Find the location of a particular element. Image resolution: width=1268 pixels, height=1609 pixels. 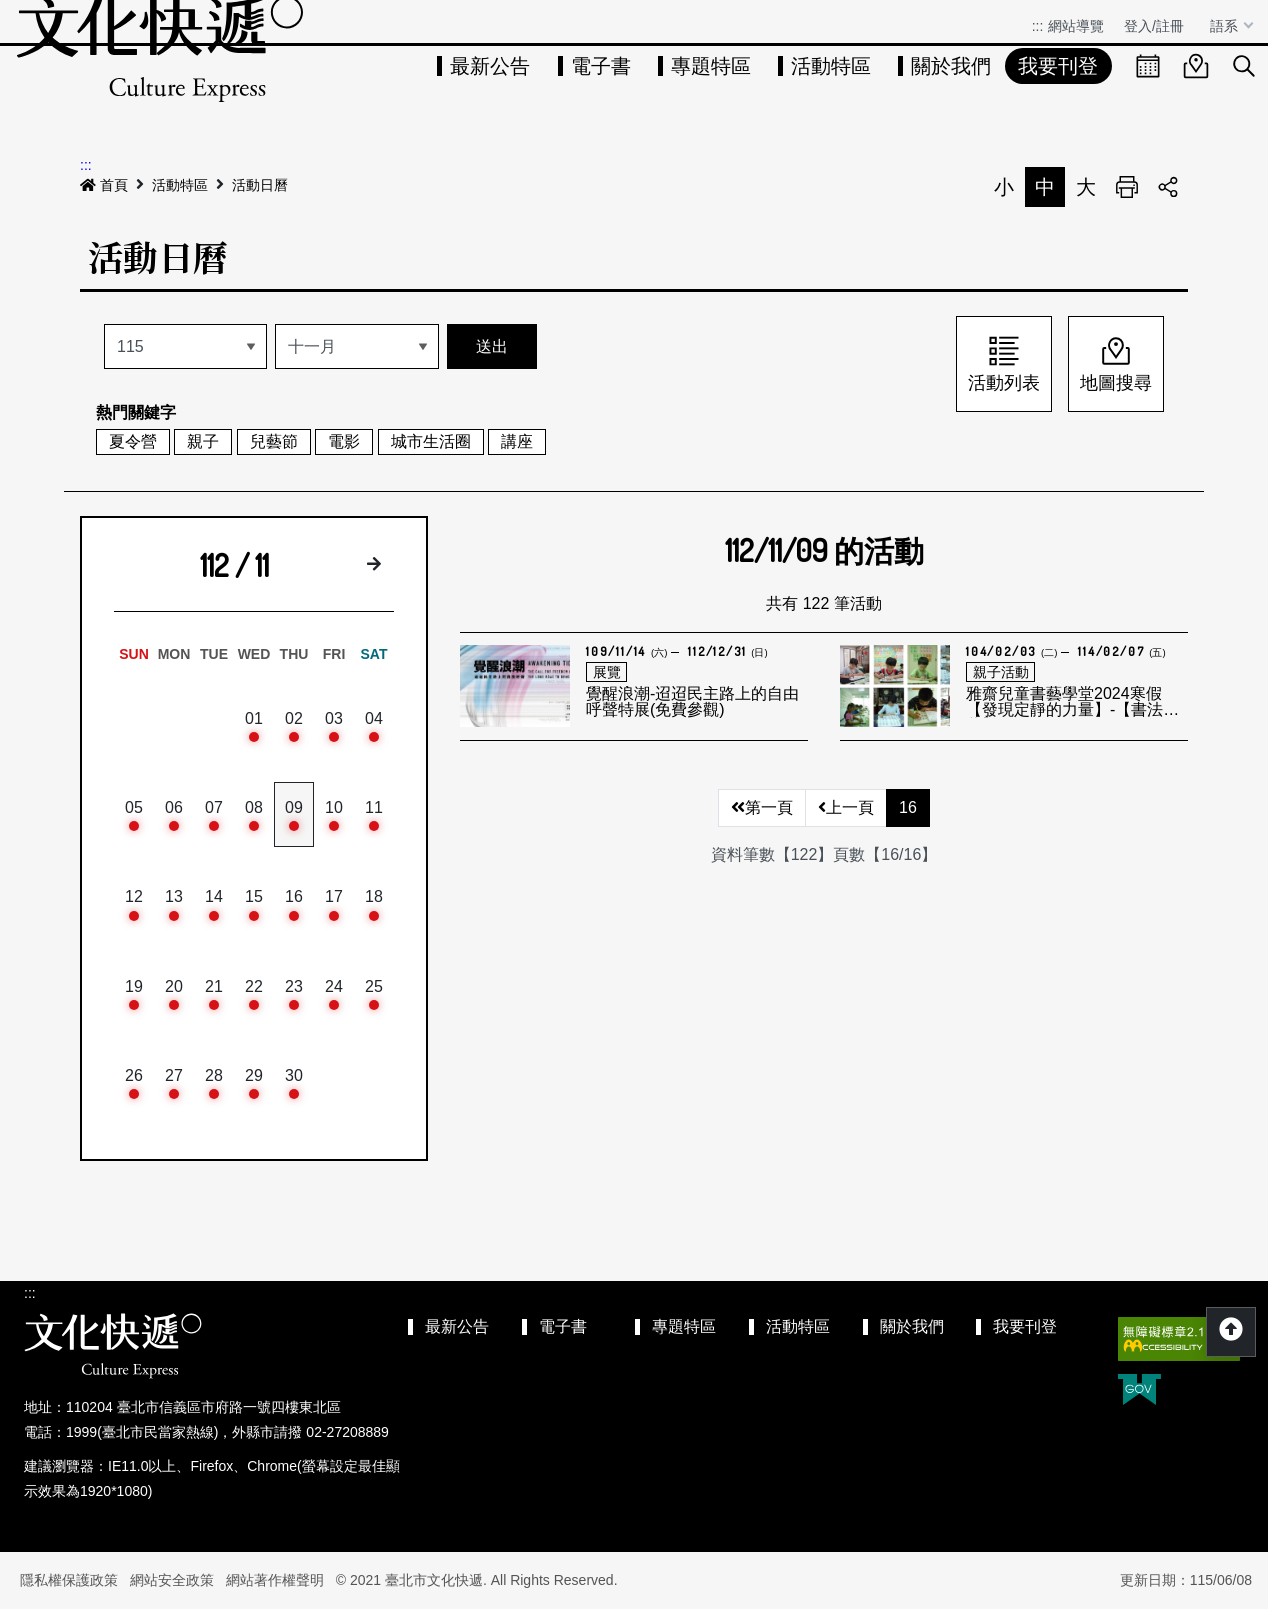

分享 is located at coordinates (1168, 187).